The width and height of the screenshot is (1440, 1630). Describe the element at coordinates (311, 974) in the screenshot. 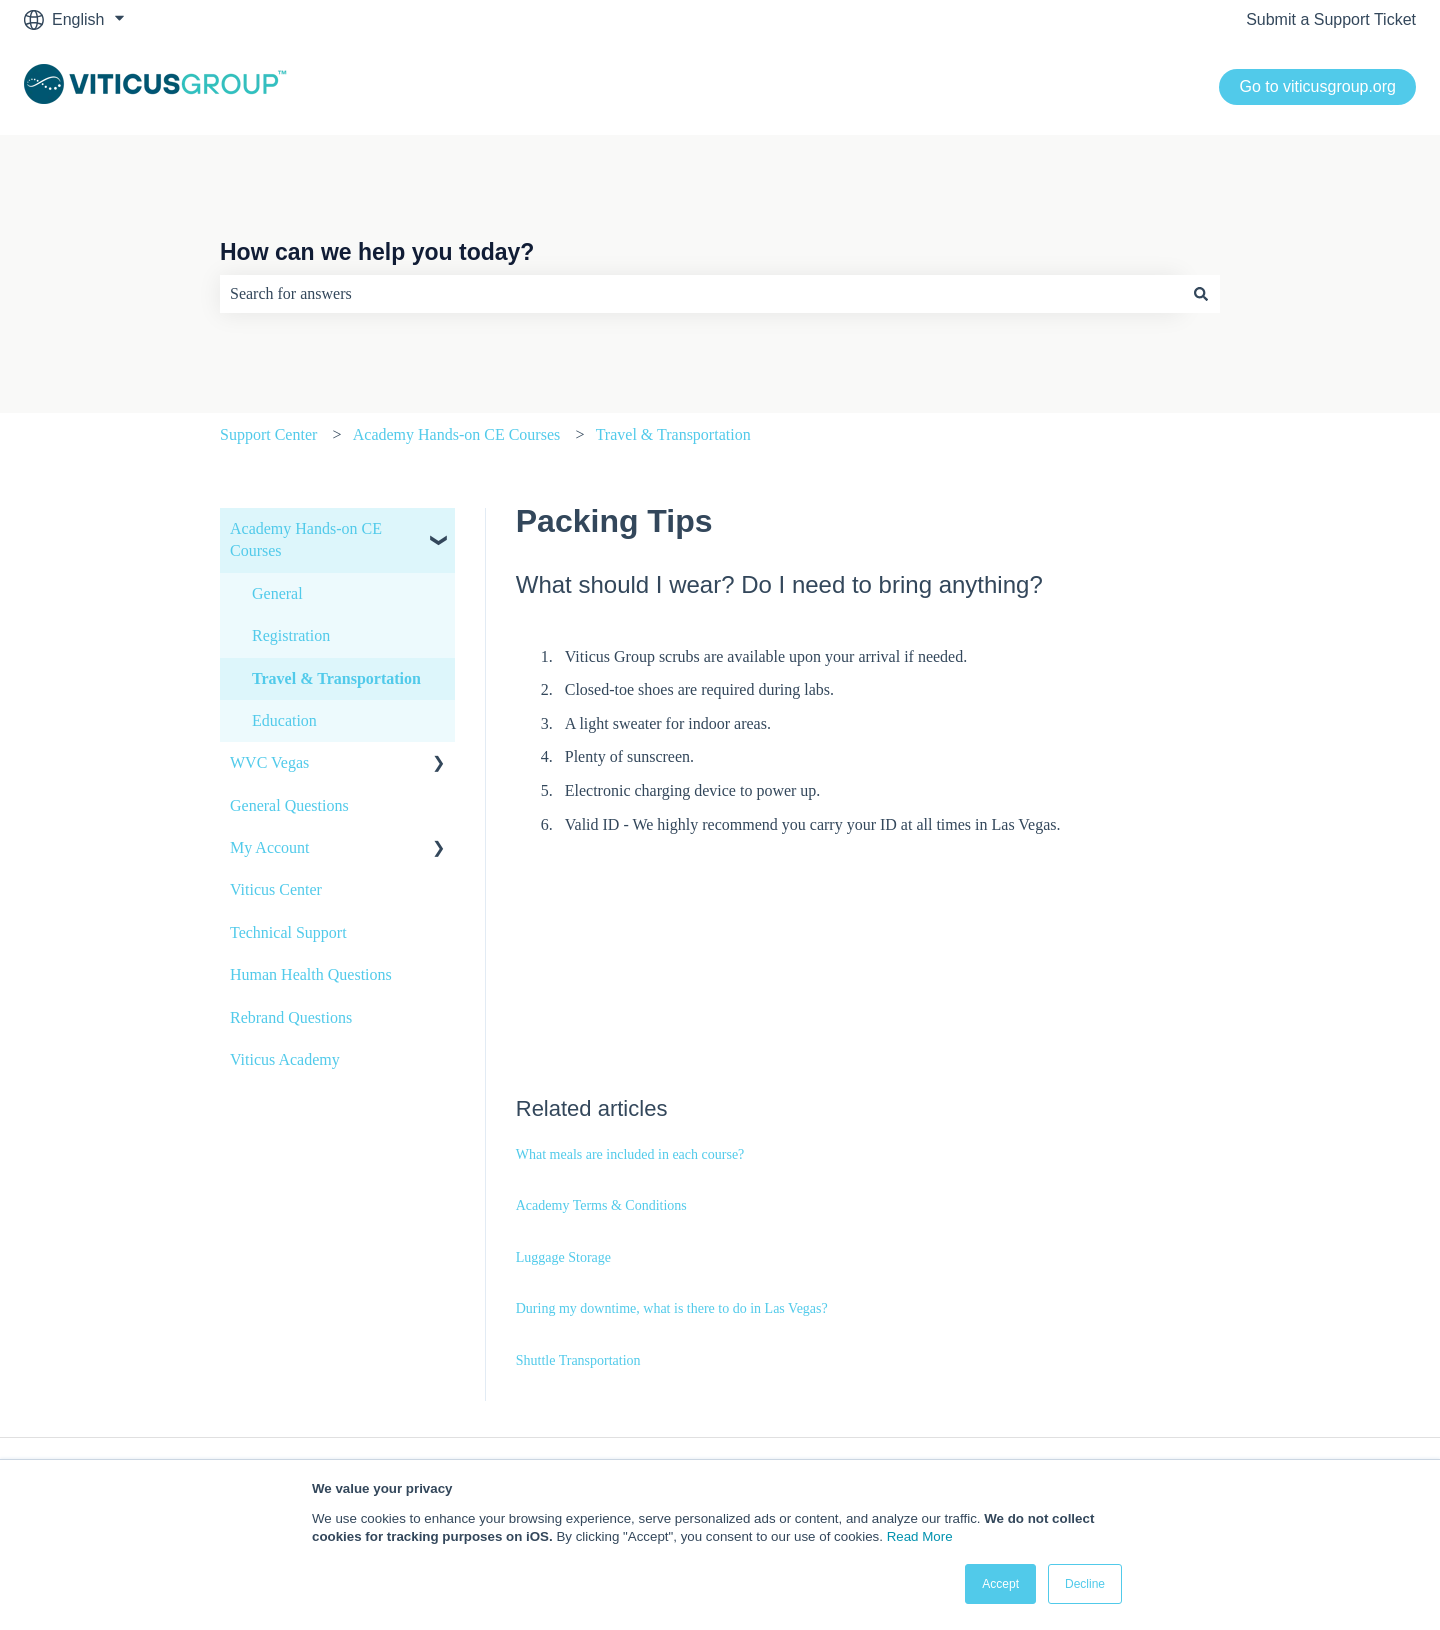

I see `Human Health Questions [menuitem]` at that location.